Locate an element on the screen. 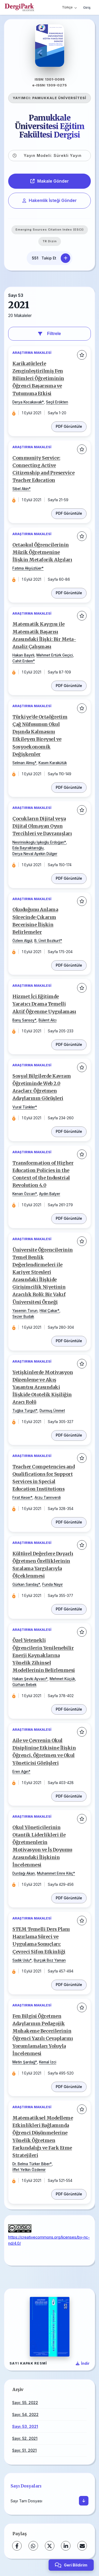 This screenshot has width=99, height=2576. Filtrele is located at coordinates (49, 333).